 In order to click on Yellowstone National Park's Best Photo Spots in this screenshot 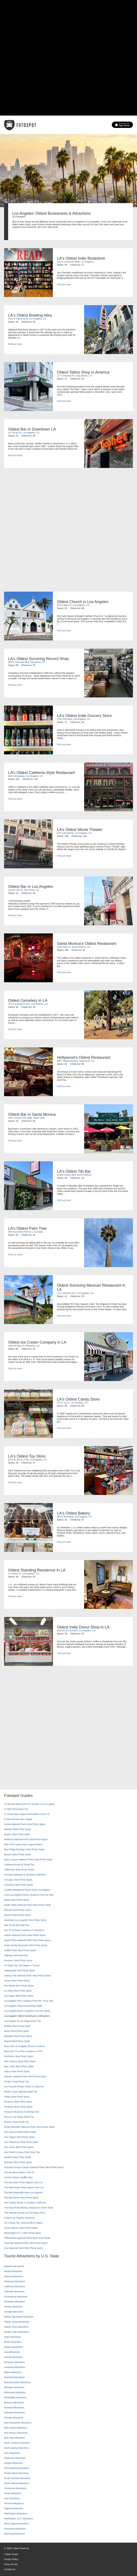, I will do `click(27, 2238)`.